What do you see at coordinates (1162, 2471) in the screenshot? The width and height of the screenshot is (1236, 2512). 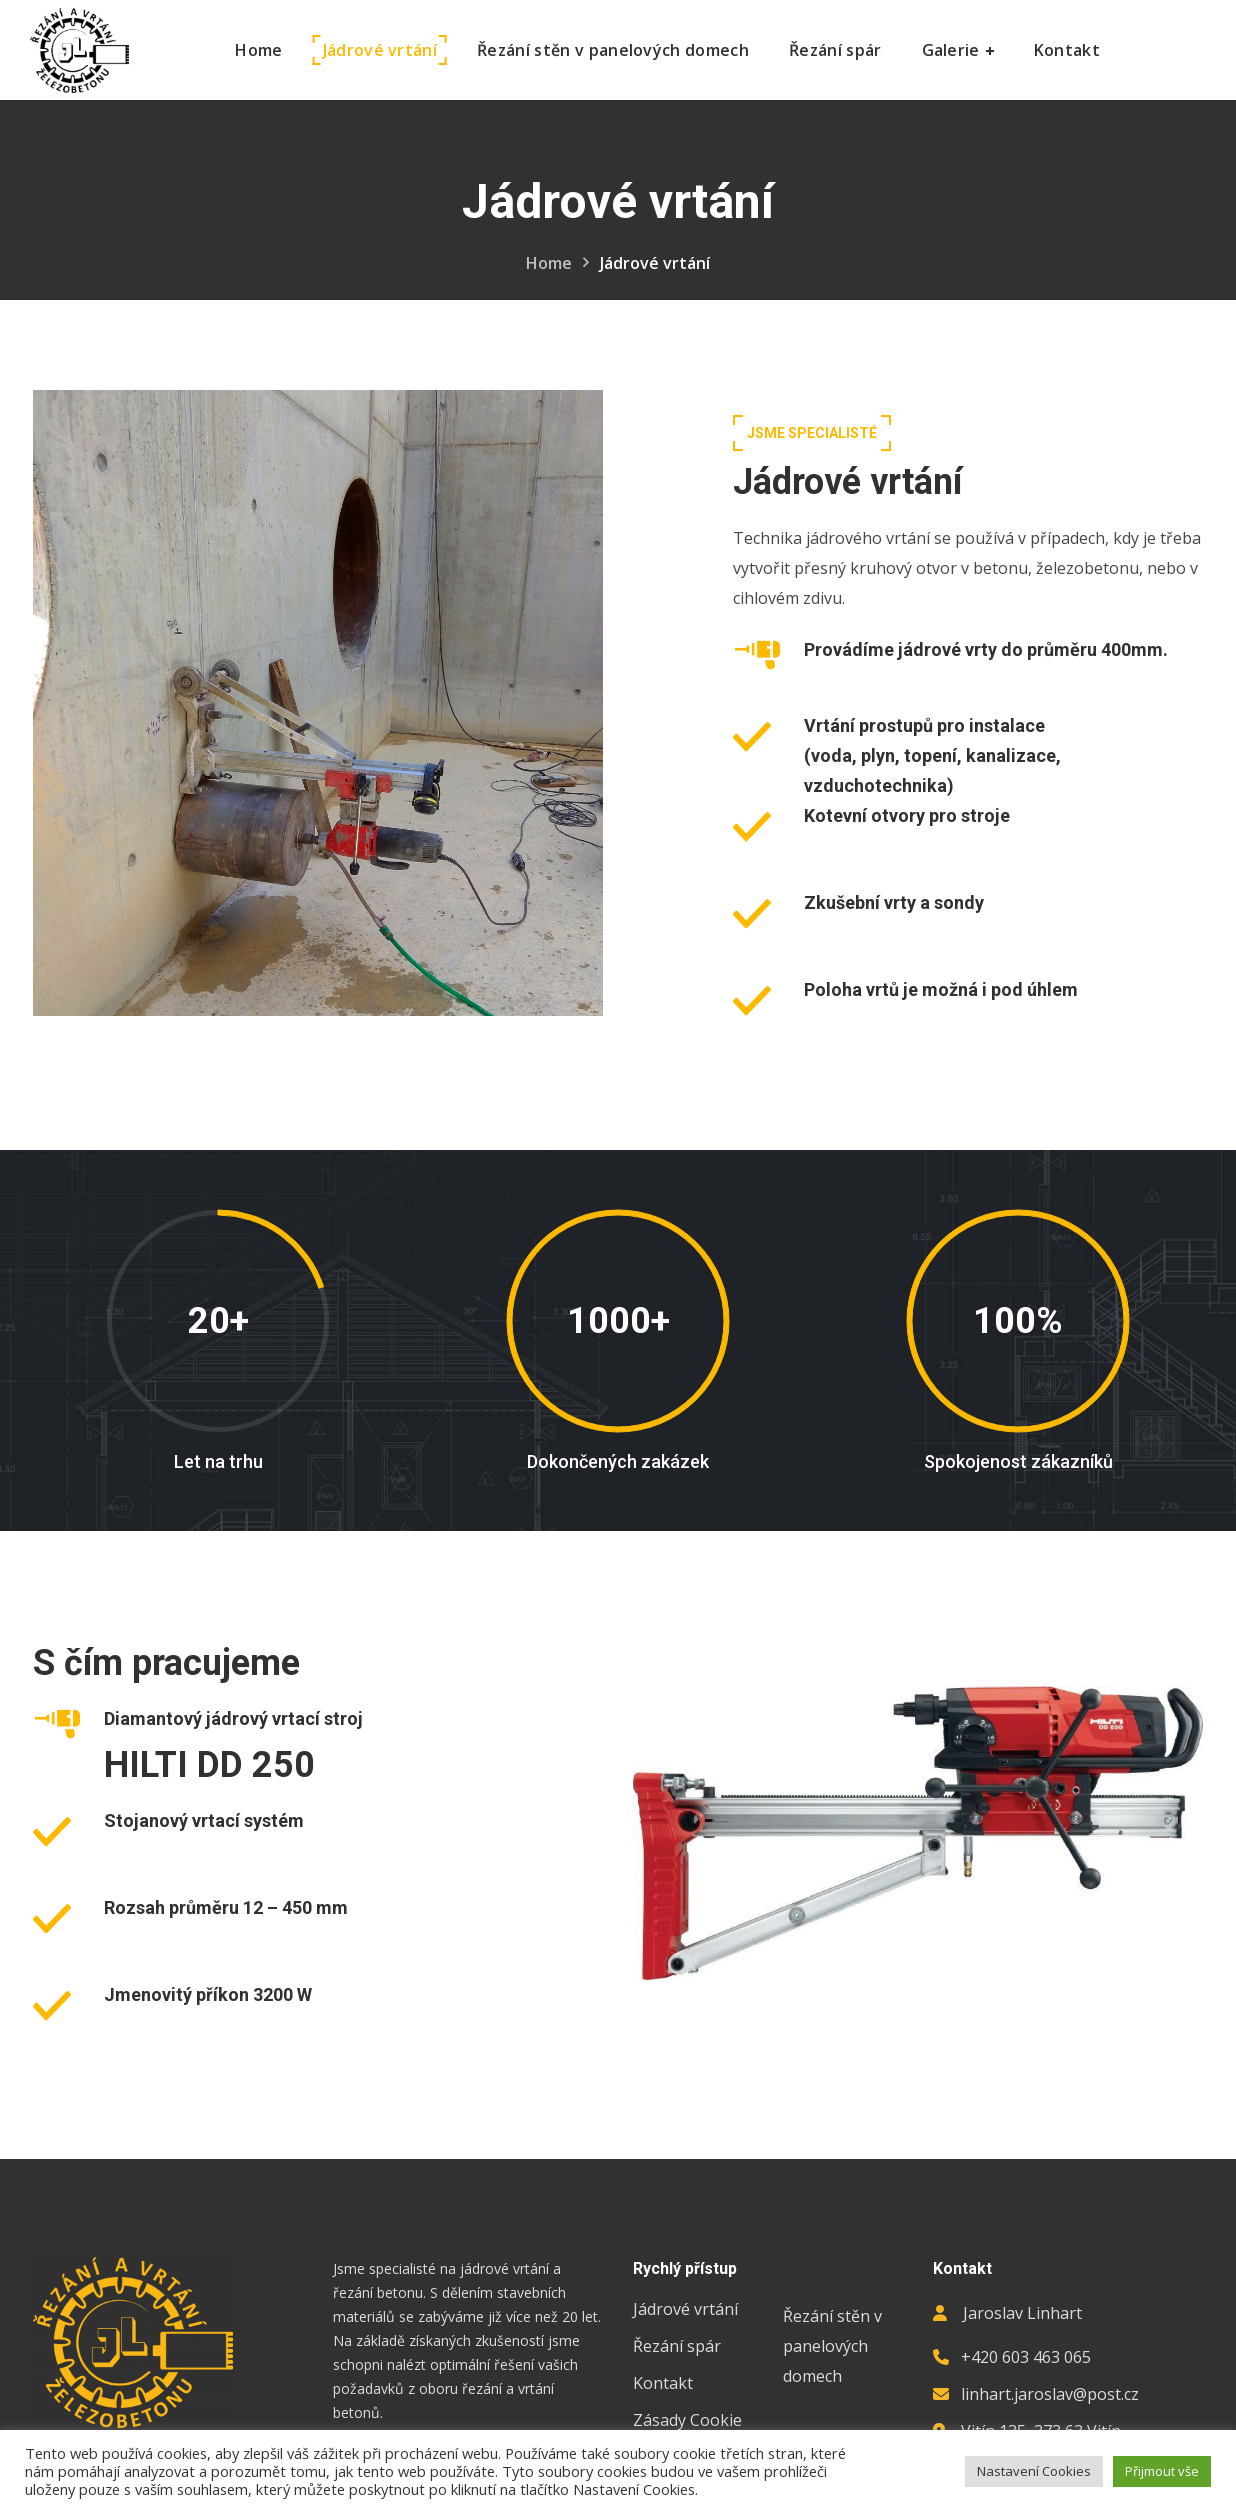 I see `Přijmout vše [button]` at bounding box center [1162, 2471].